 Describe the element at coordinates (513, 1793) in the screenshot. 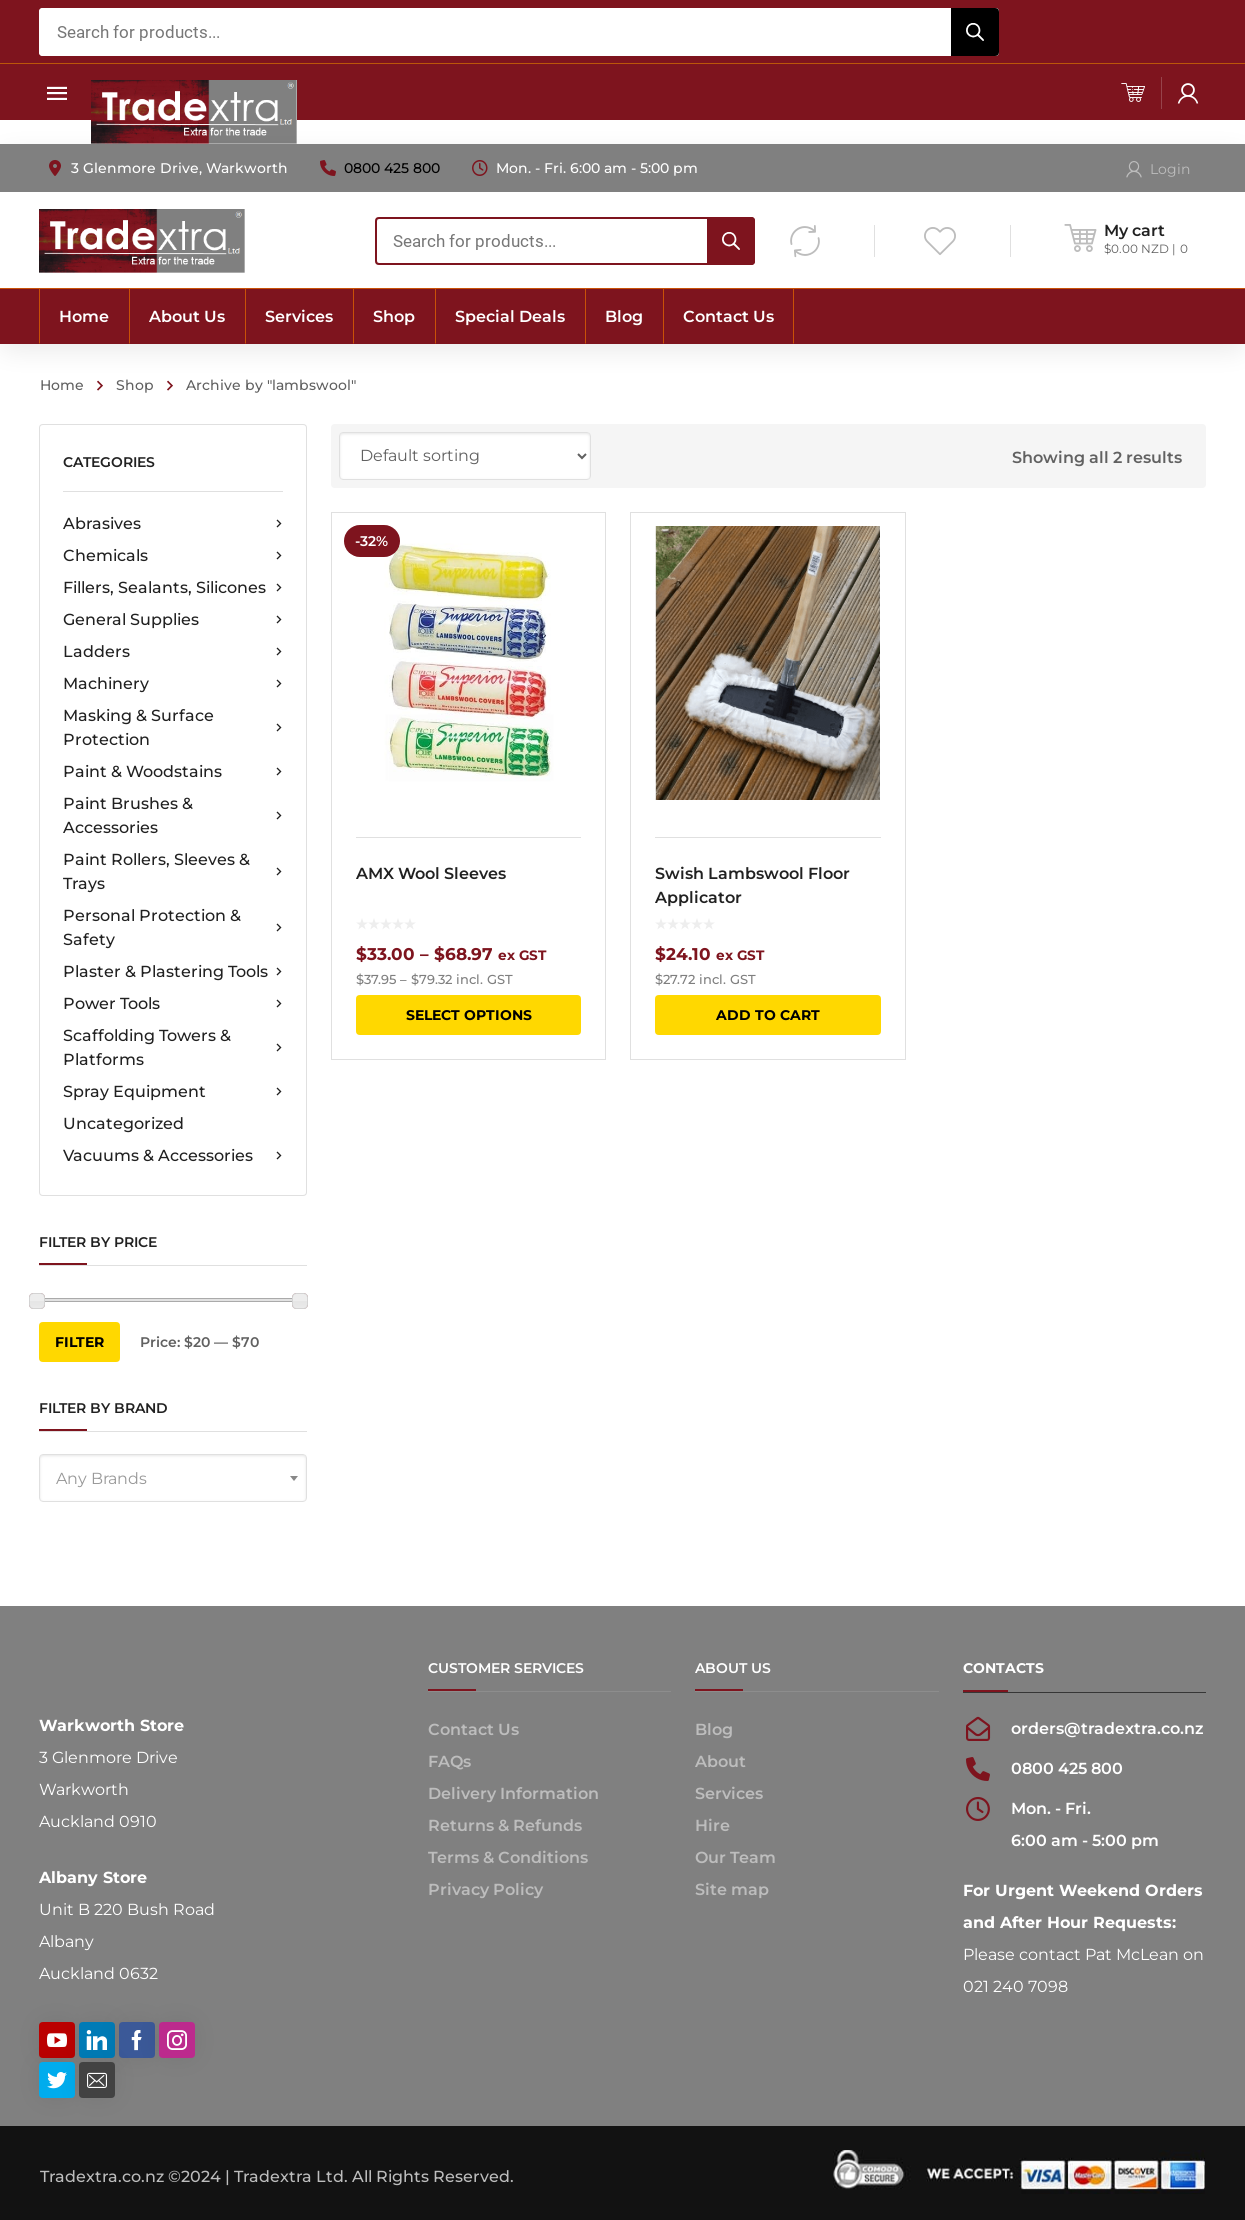

I see `Delivery Information` at that location.